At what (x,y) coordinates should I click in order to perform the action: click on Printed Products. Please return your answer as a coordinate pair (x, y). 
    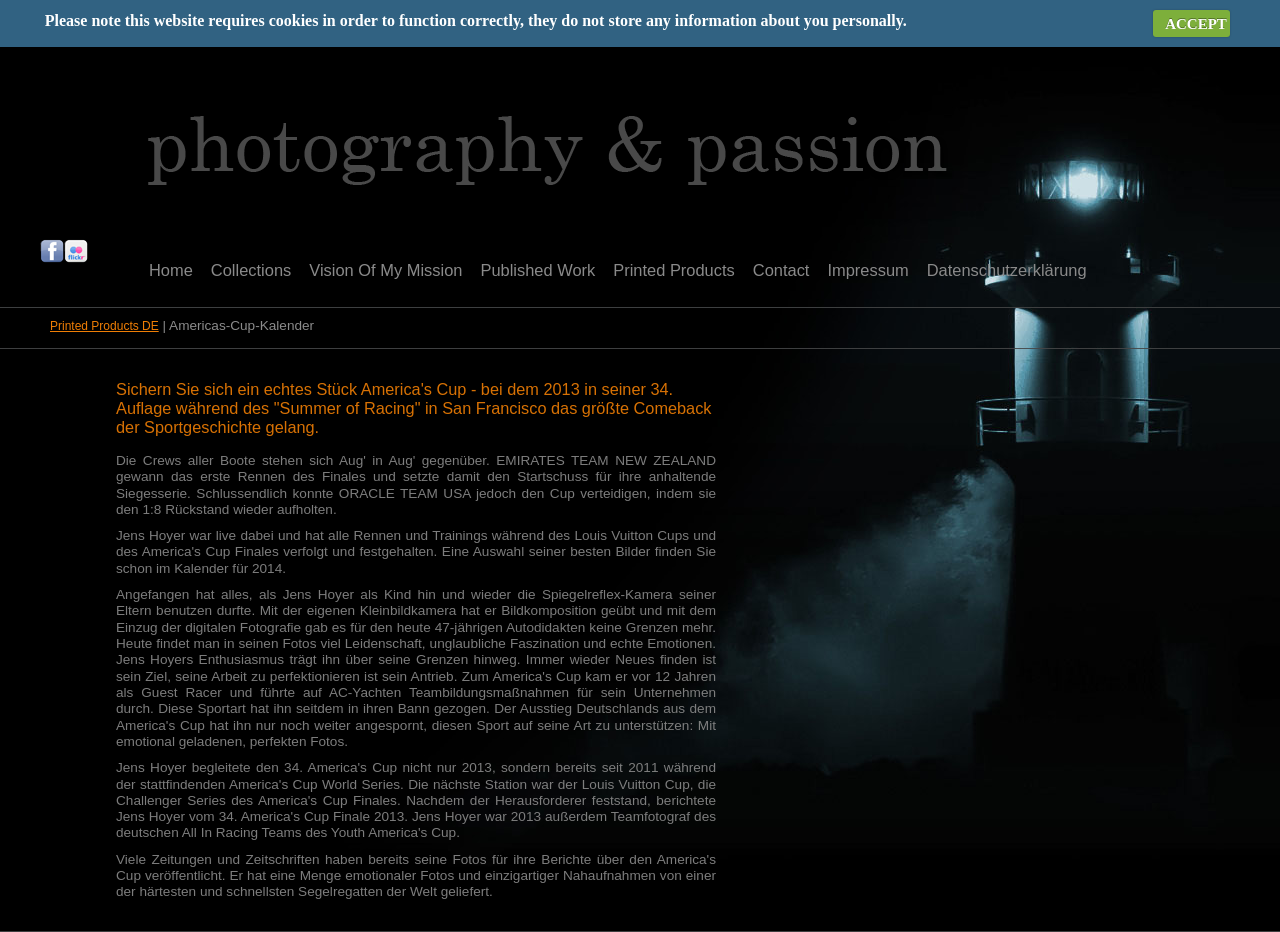
    Looking at the image, I should click on (674, 270).